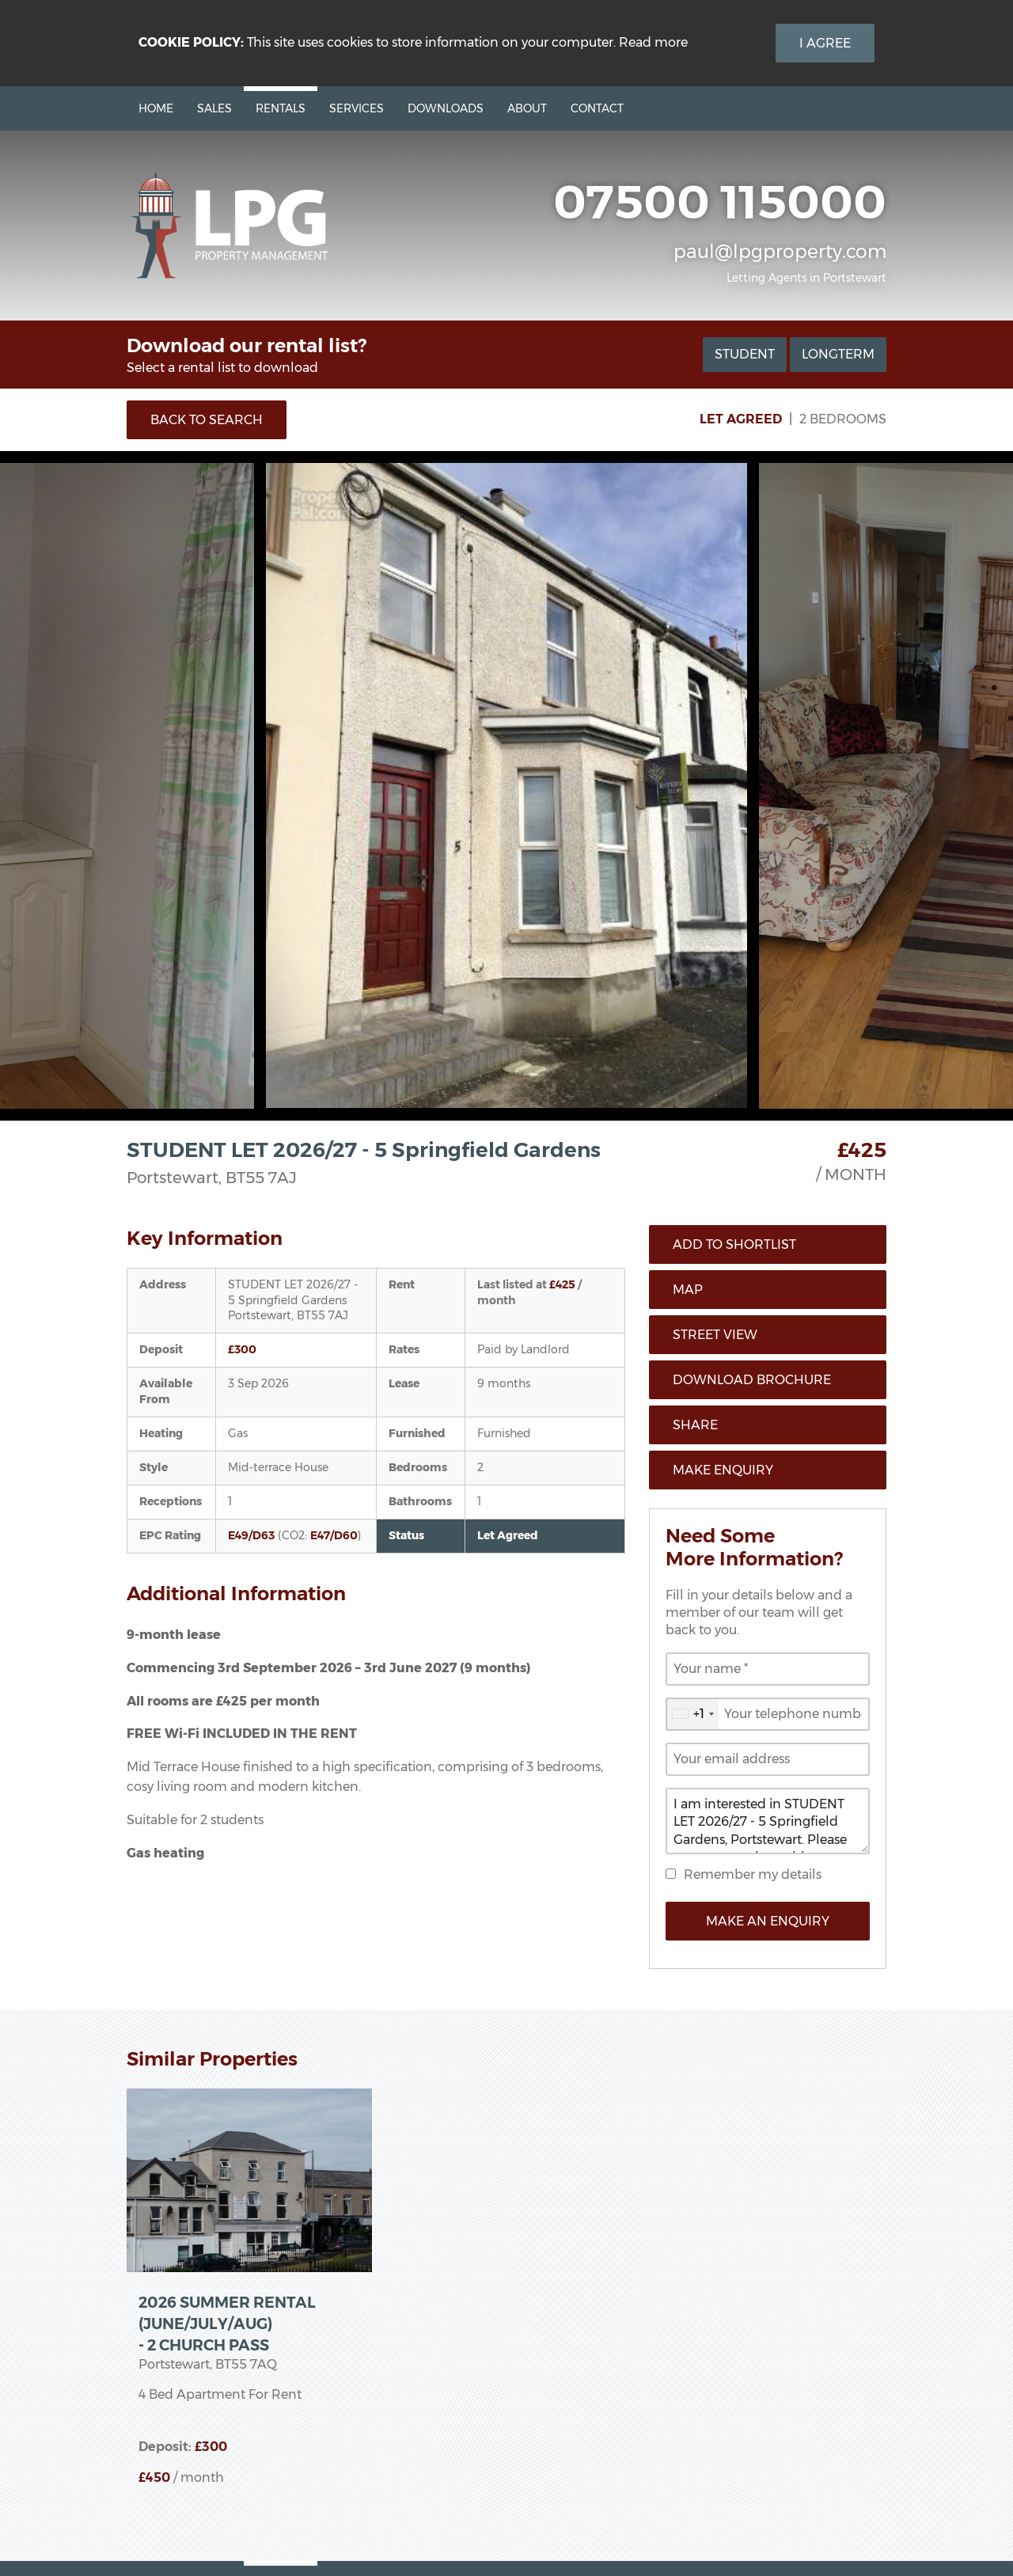 The height and width of the screenshot is (2576, 1013). Describe the element at coordinates (334, 1535) in the screenshot. I see `E47/D60` at that location.